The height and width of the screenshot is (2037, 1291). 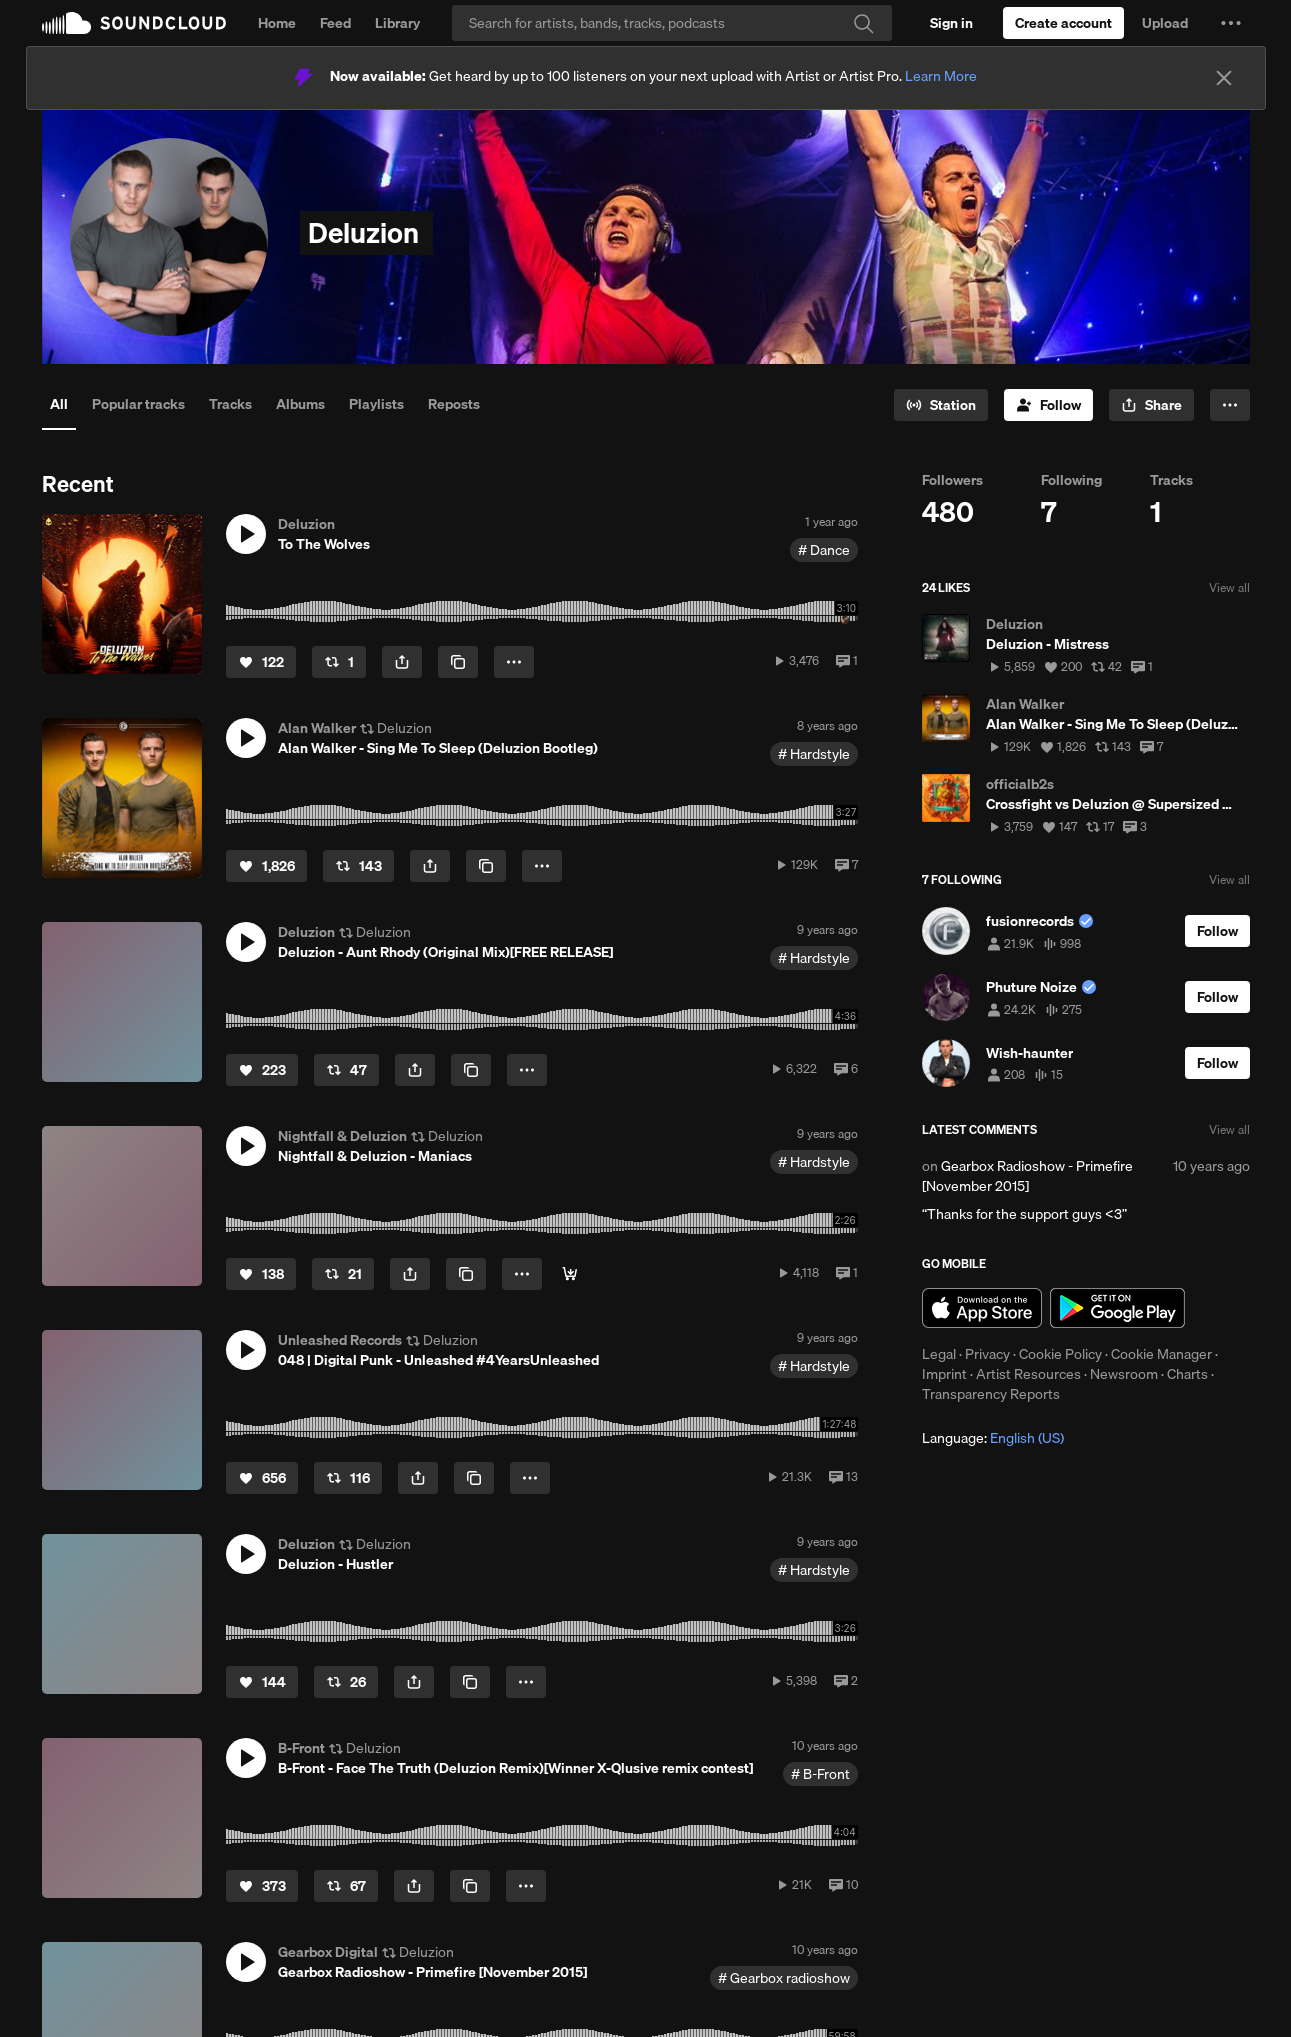 I want to click on Feed, so click(x=335, y=23).